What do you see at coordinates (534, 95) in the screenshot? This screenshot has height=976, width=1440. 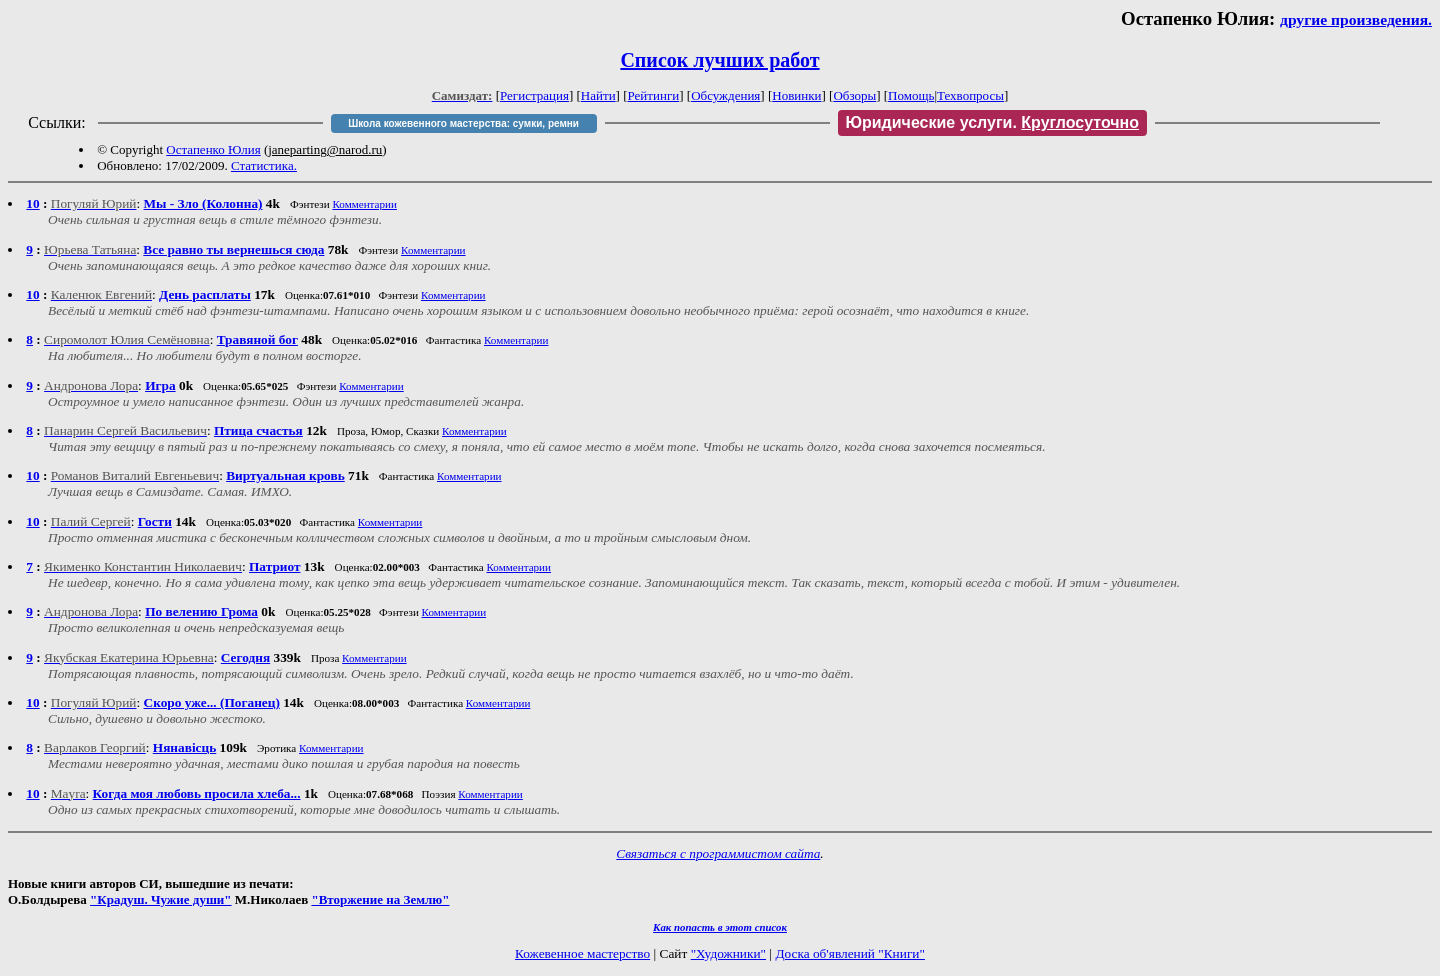 I see `Регистрация` at bounding box center [534, 95].